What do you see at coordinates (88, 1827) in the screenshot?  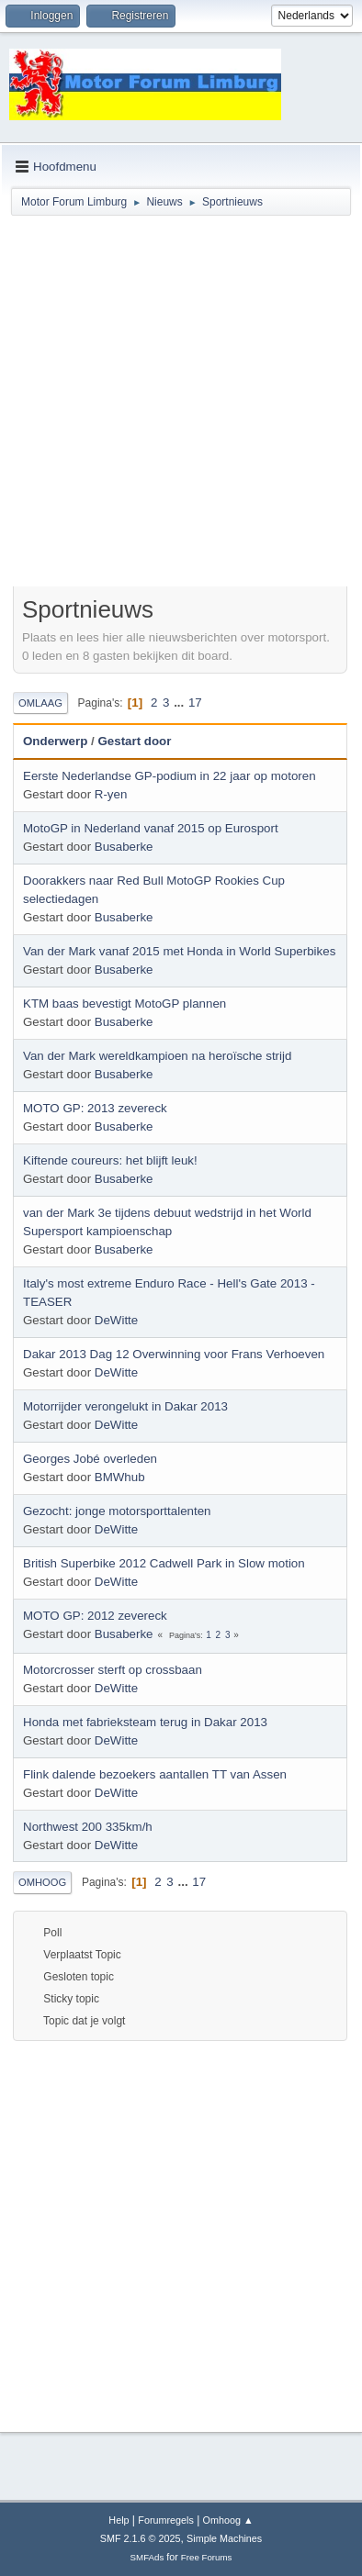 I see `Northwest 200 335km/h` at bounding box center [88, 1827].